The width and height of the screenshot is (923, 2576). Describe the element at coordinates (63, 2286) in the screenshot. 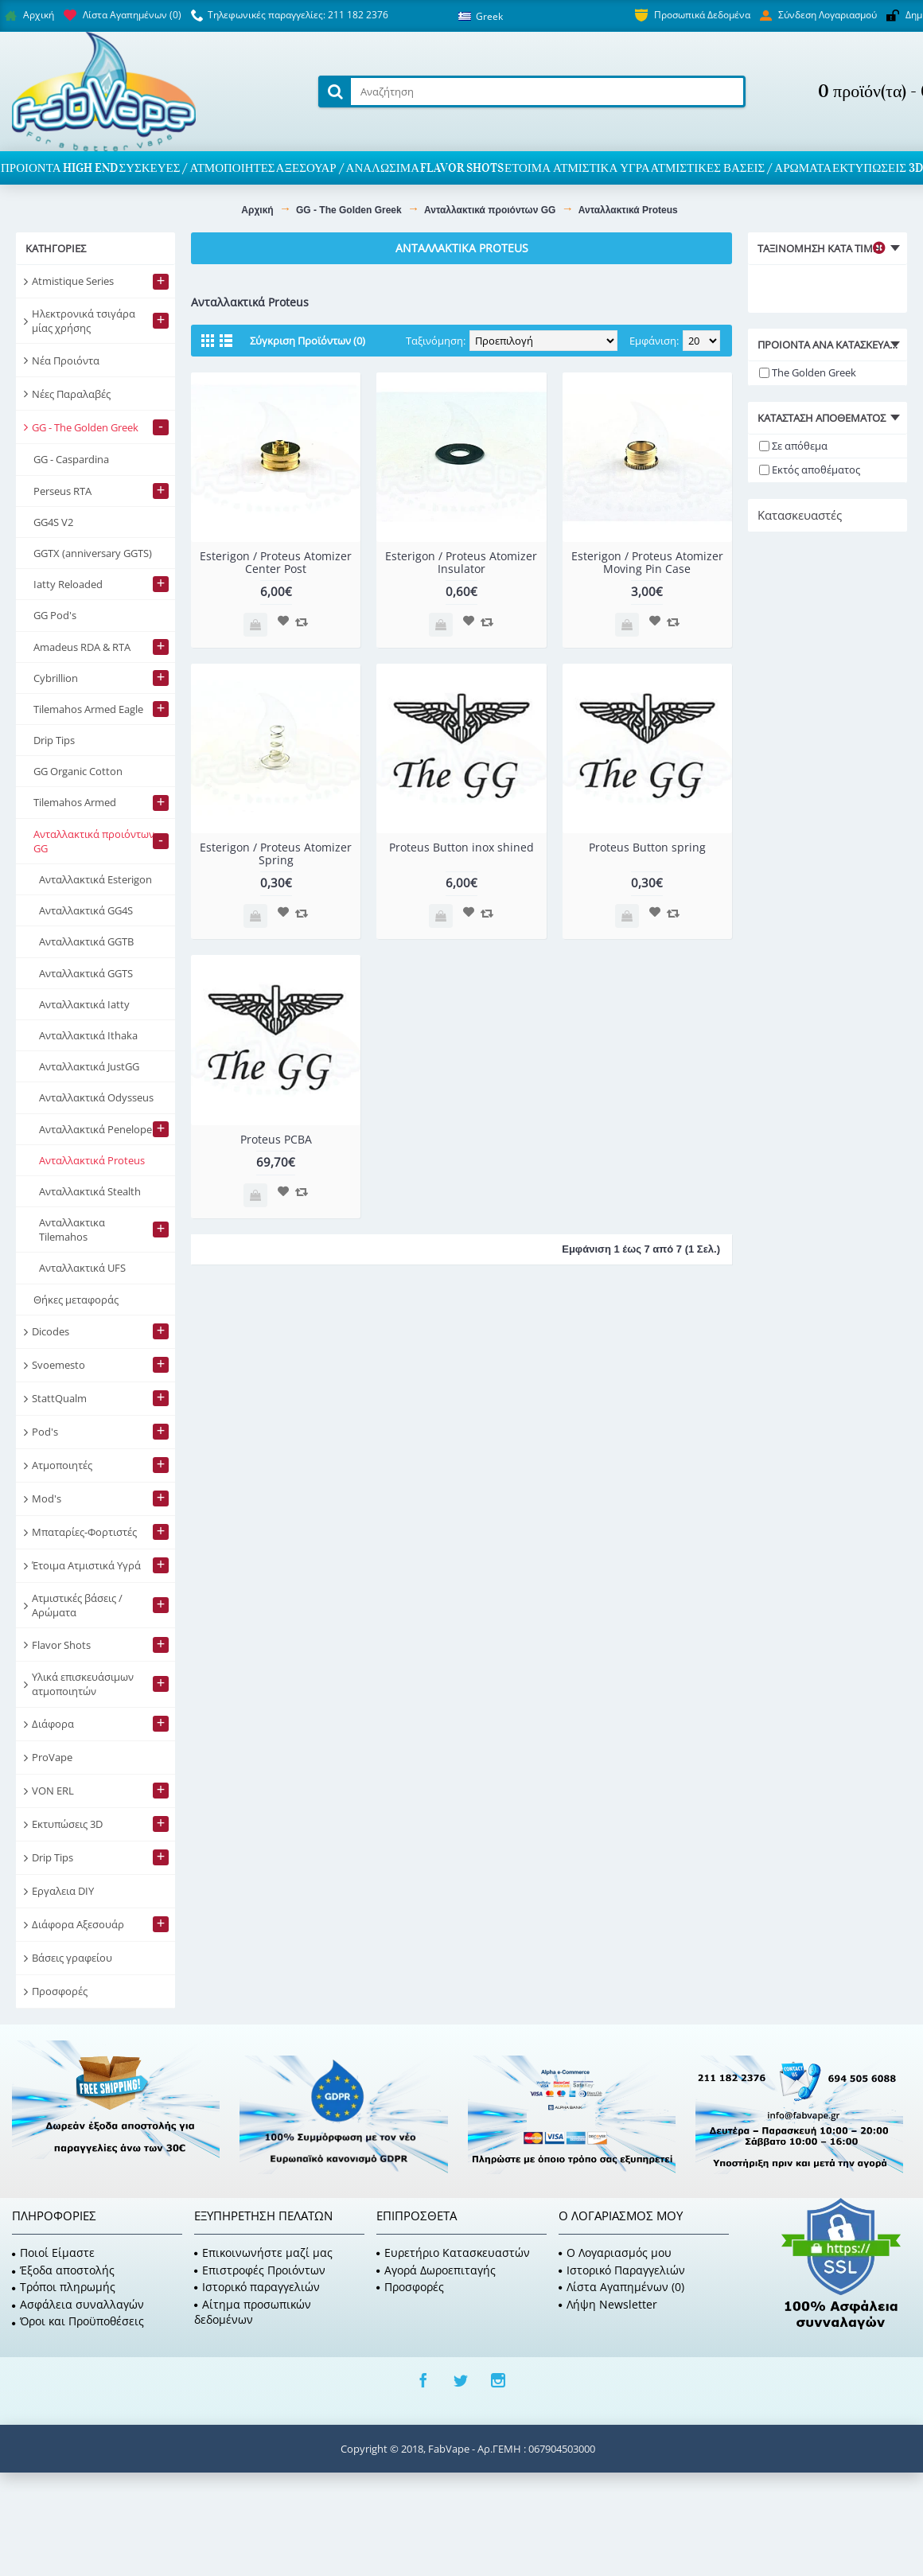

I see `Τρόποι πληρωμής` at that location.